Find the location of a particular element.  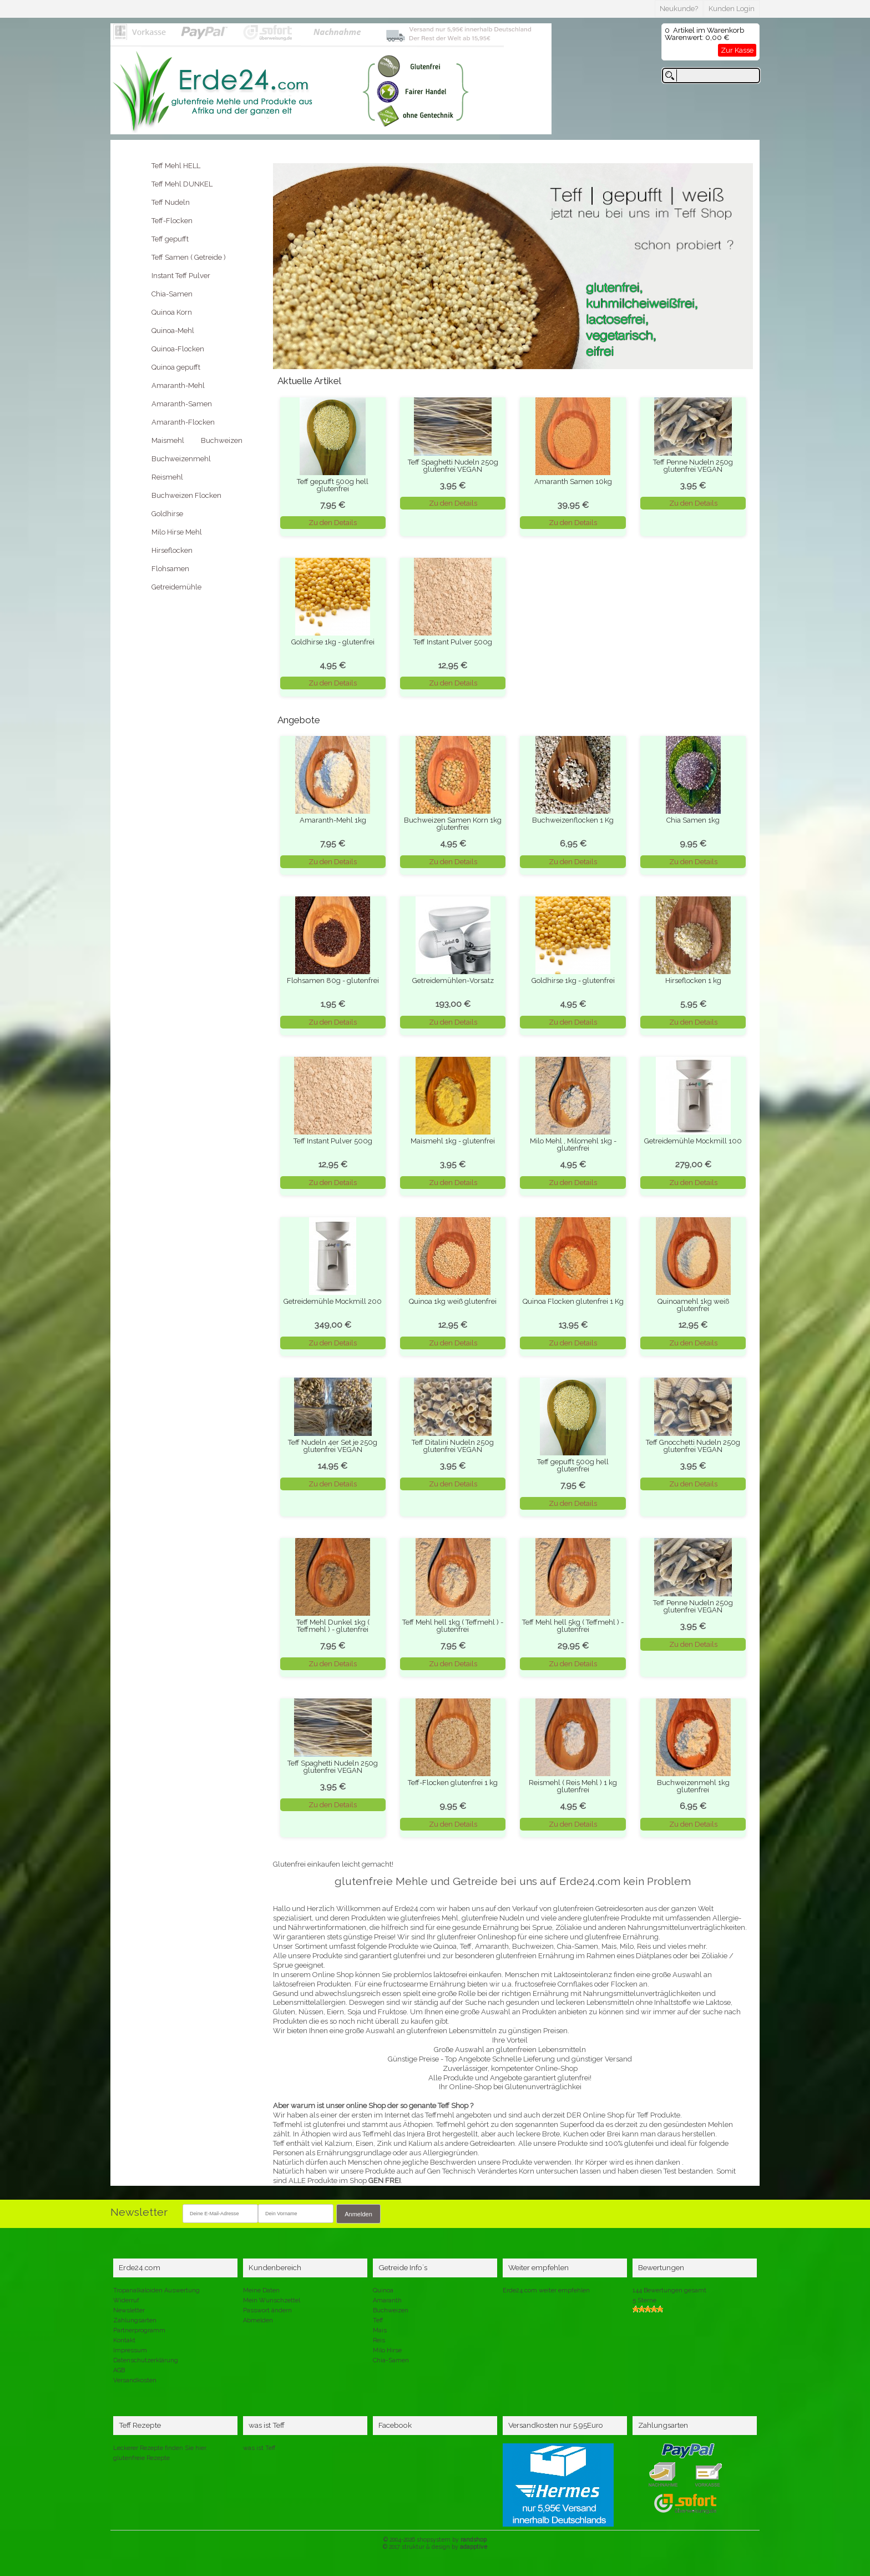

Teff Mehl hell 5kg ( Teffmehl ) - glutenfrei is located at coordinates (573, 1626).